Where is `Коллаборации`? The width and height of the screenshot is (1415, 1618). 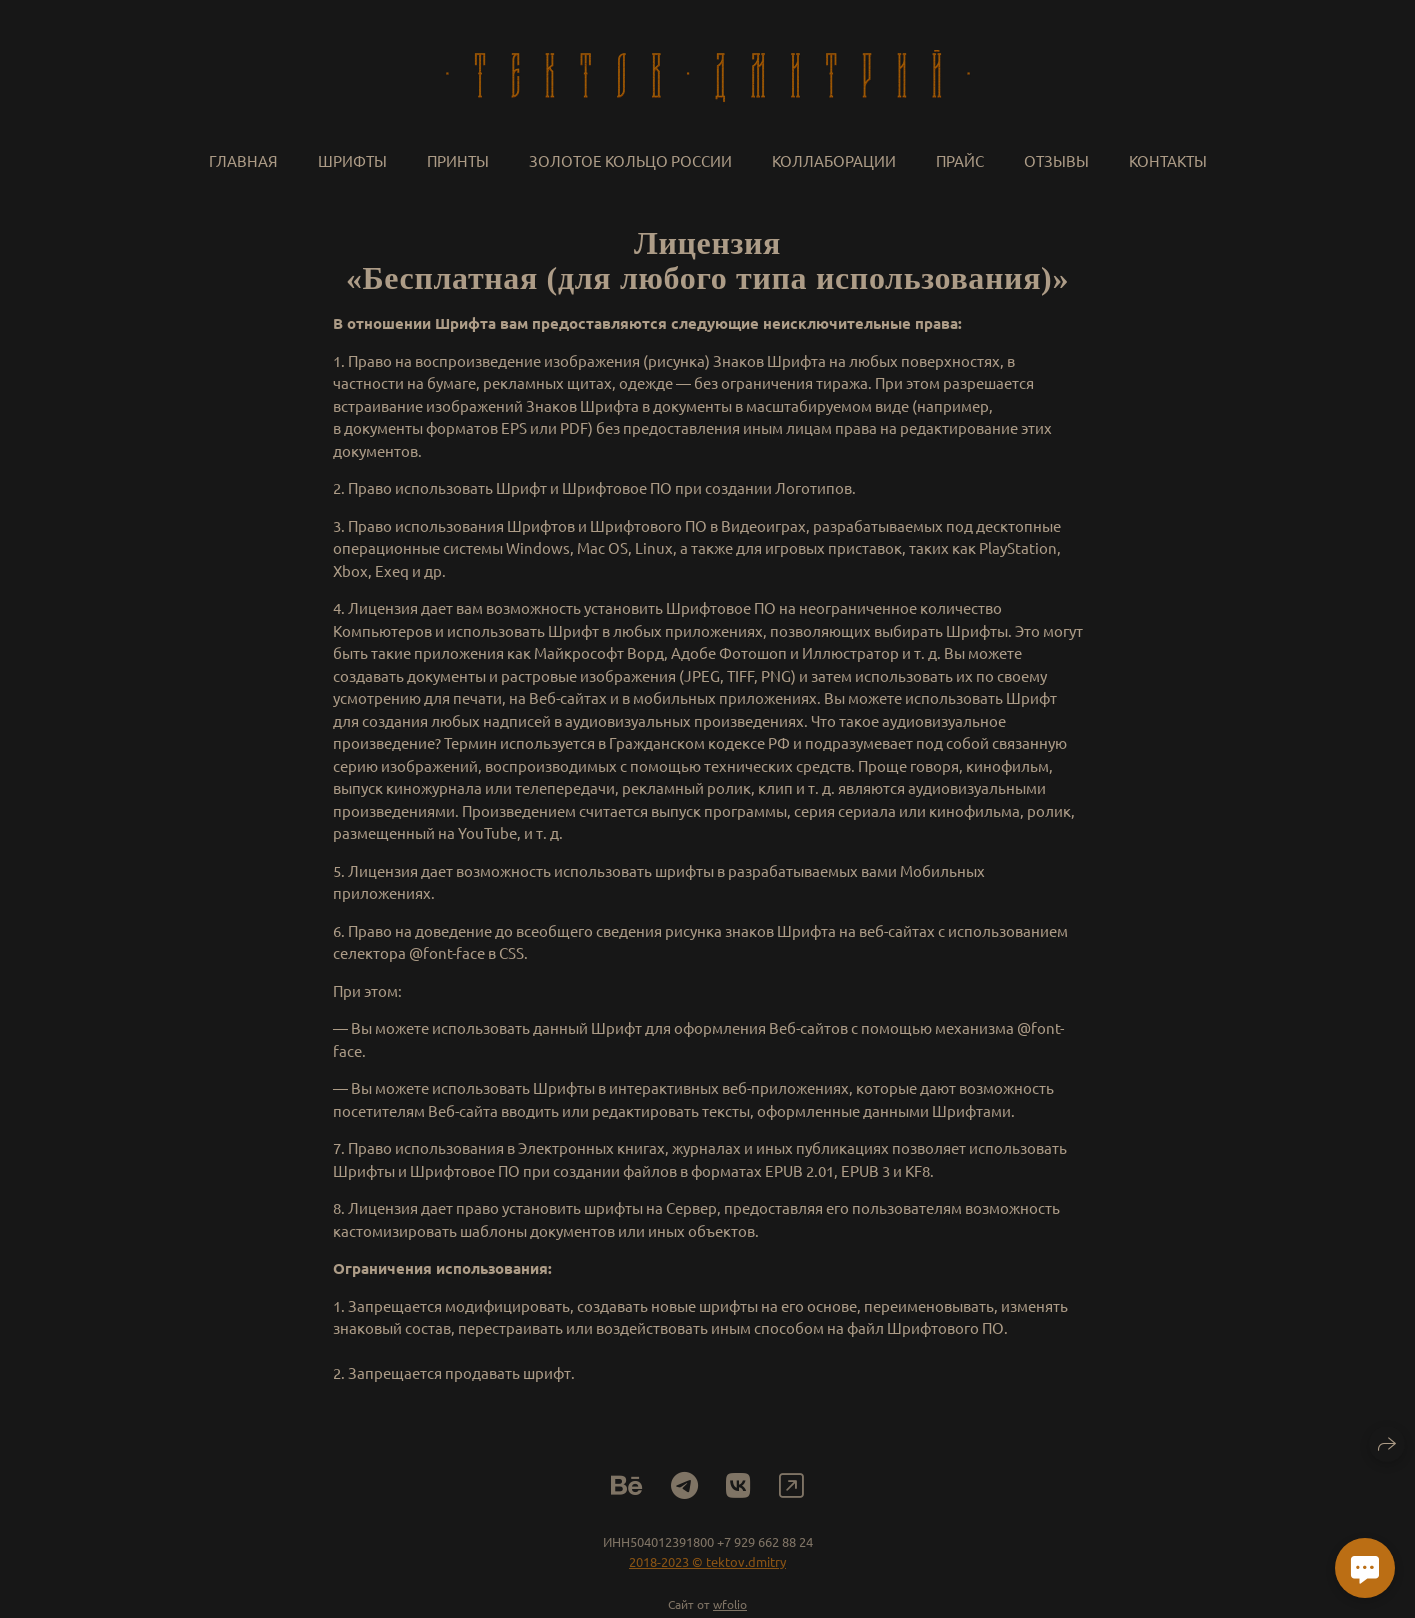 Коллаборации is located at coordinates (834, 160).